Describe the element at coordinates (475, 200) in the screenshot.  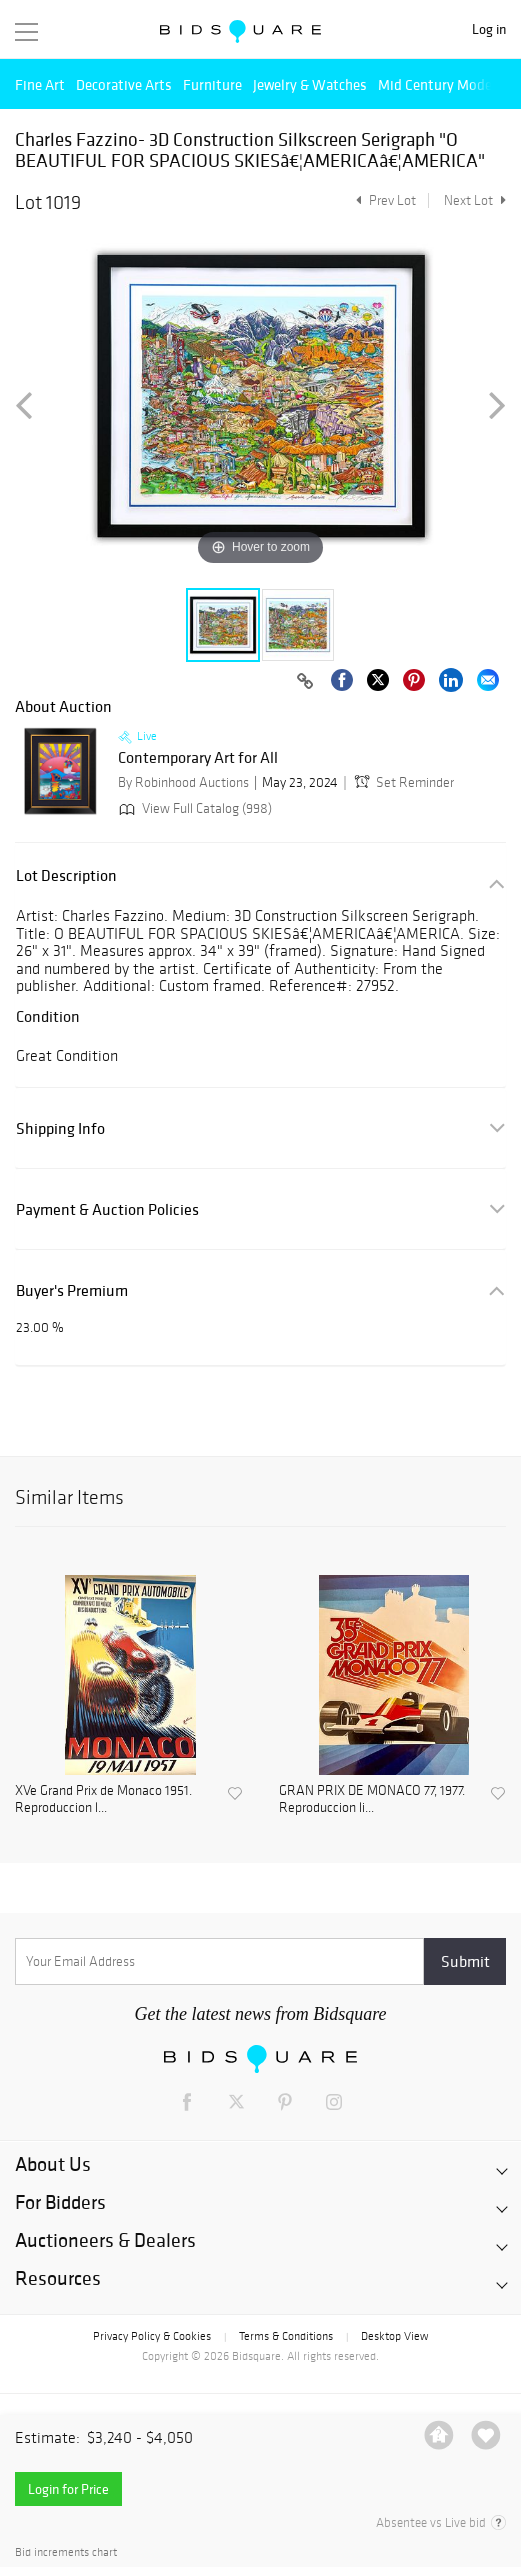
I see `Next Lot` at that location.